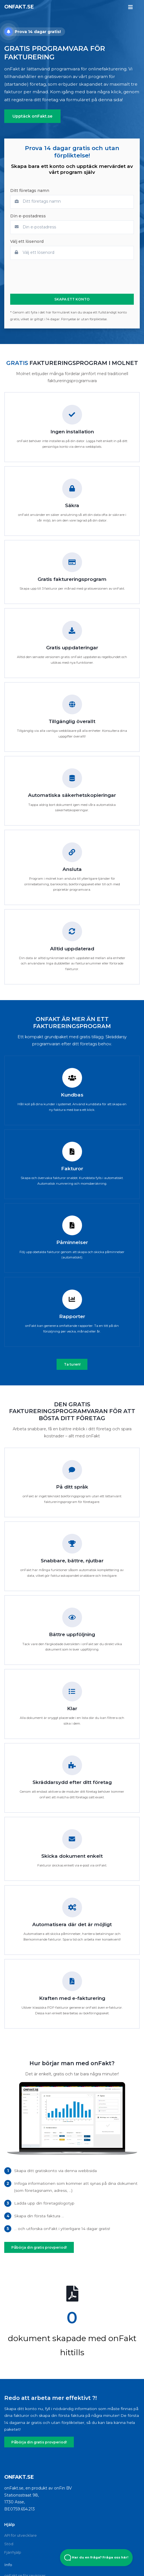 The height and width of the screenshot is (2576, 144). I want to click on Ta turen!, so click(72, 1364).